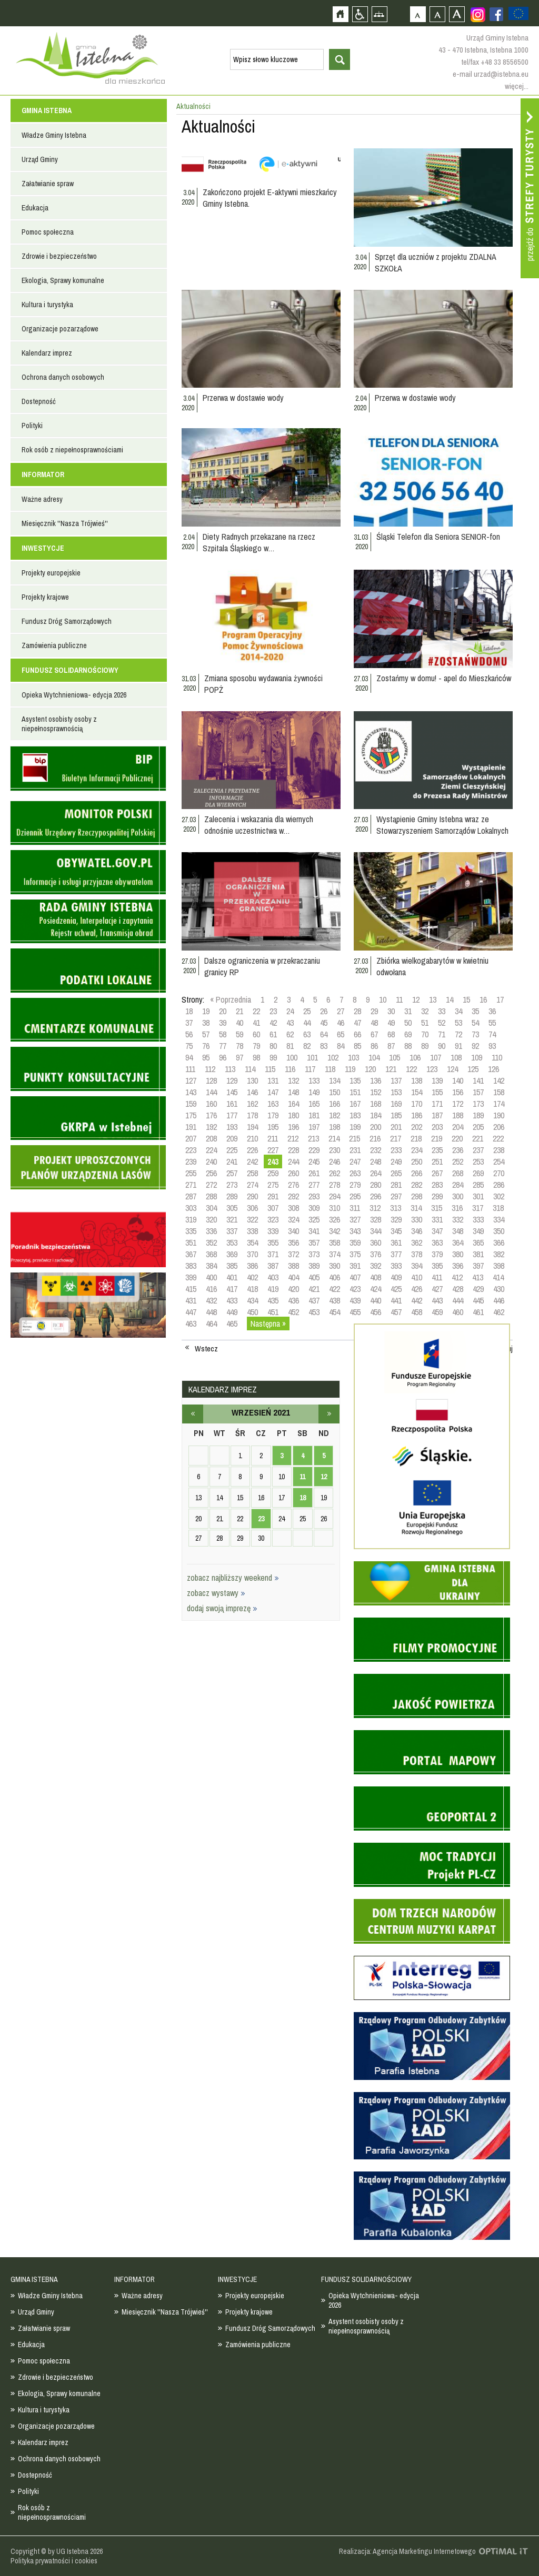  Describe the element at coordinates (498, 1242) in the screenshot. I see `366` at that location.